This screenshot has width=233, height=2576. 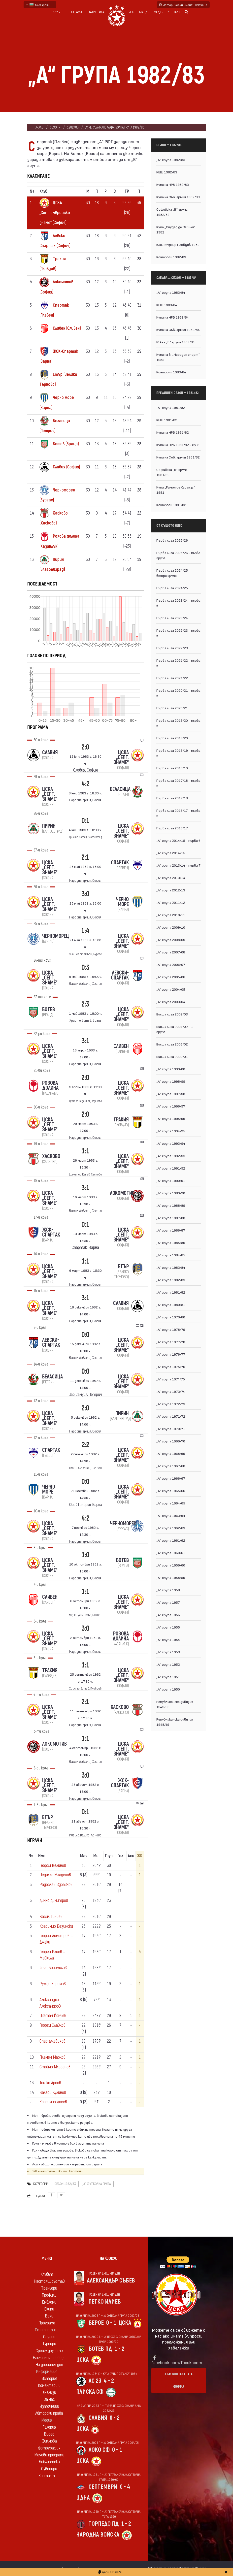 I want to click on Сувенири, so click(x=49, y=2469).